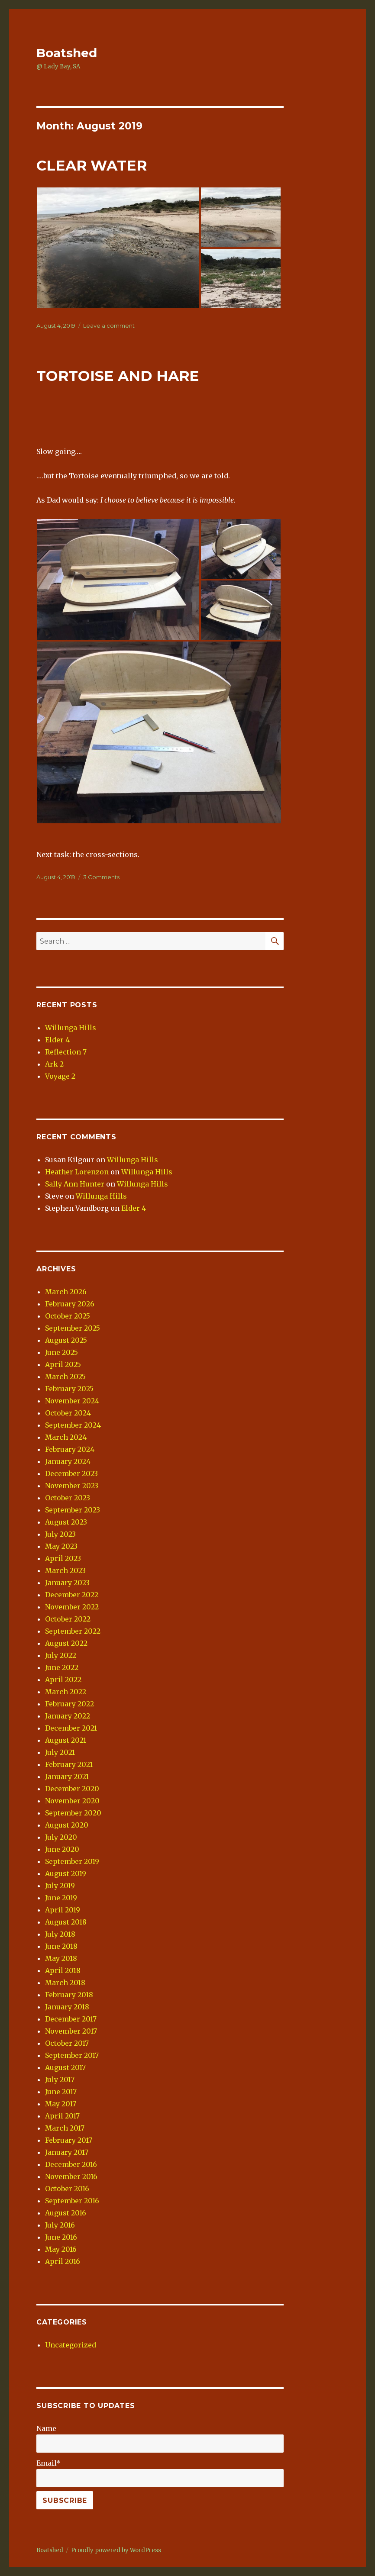 This screenshot has width=375, height=2576. Describe the element at coordinates (66, 1643) in the screenshot. I see `August 2022` at that location.